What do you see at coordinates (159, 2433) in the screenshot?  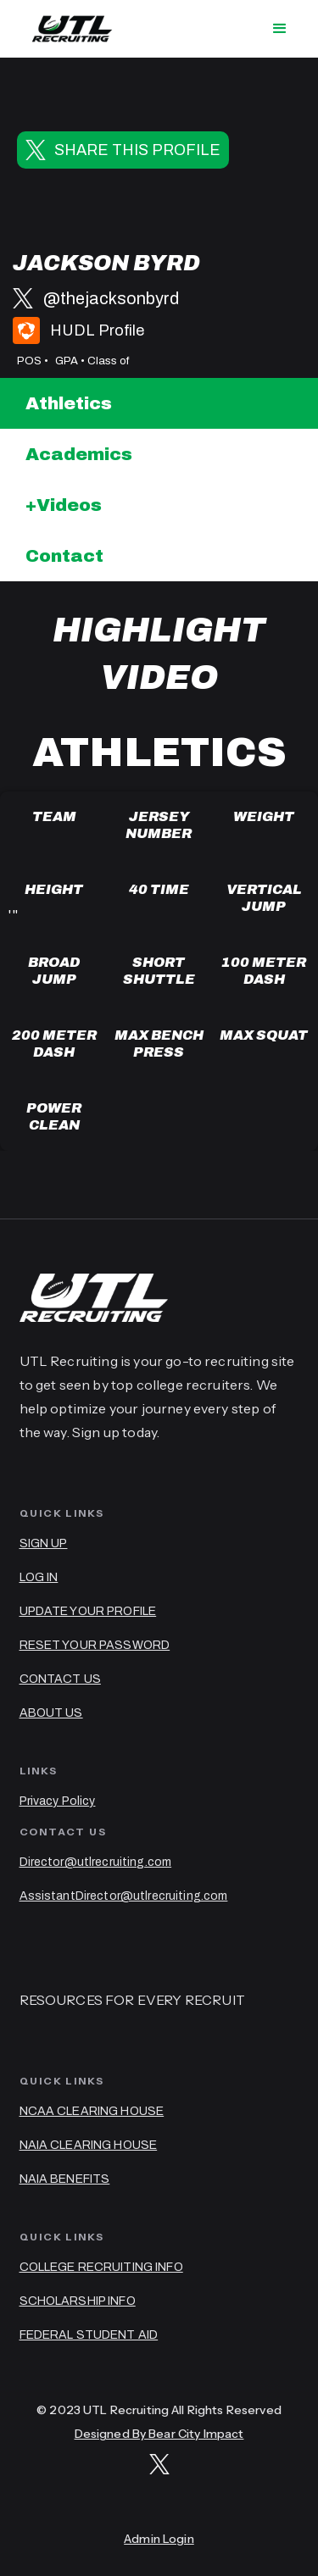 I see `Designed By Bear City Impact` at bounding box center [159, 2433].